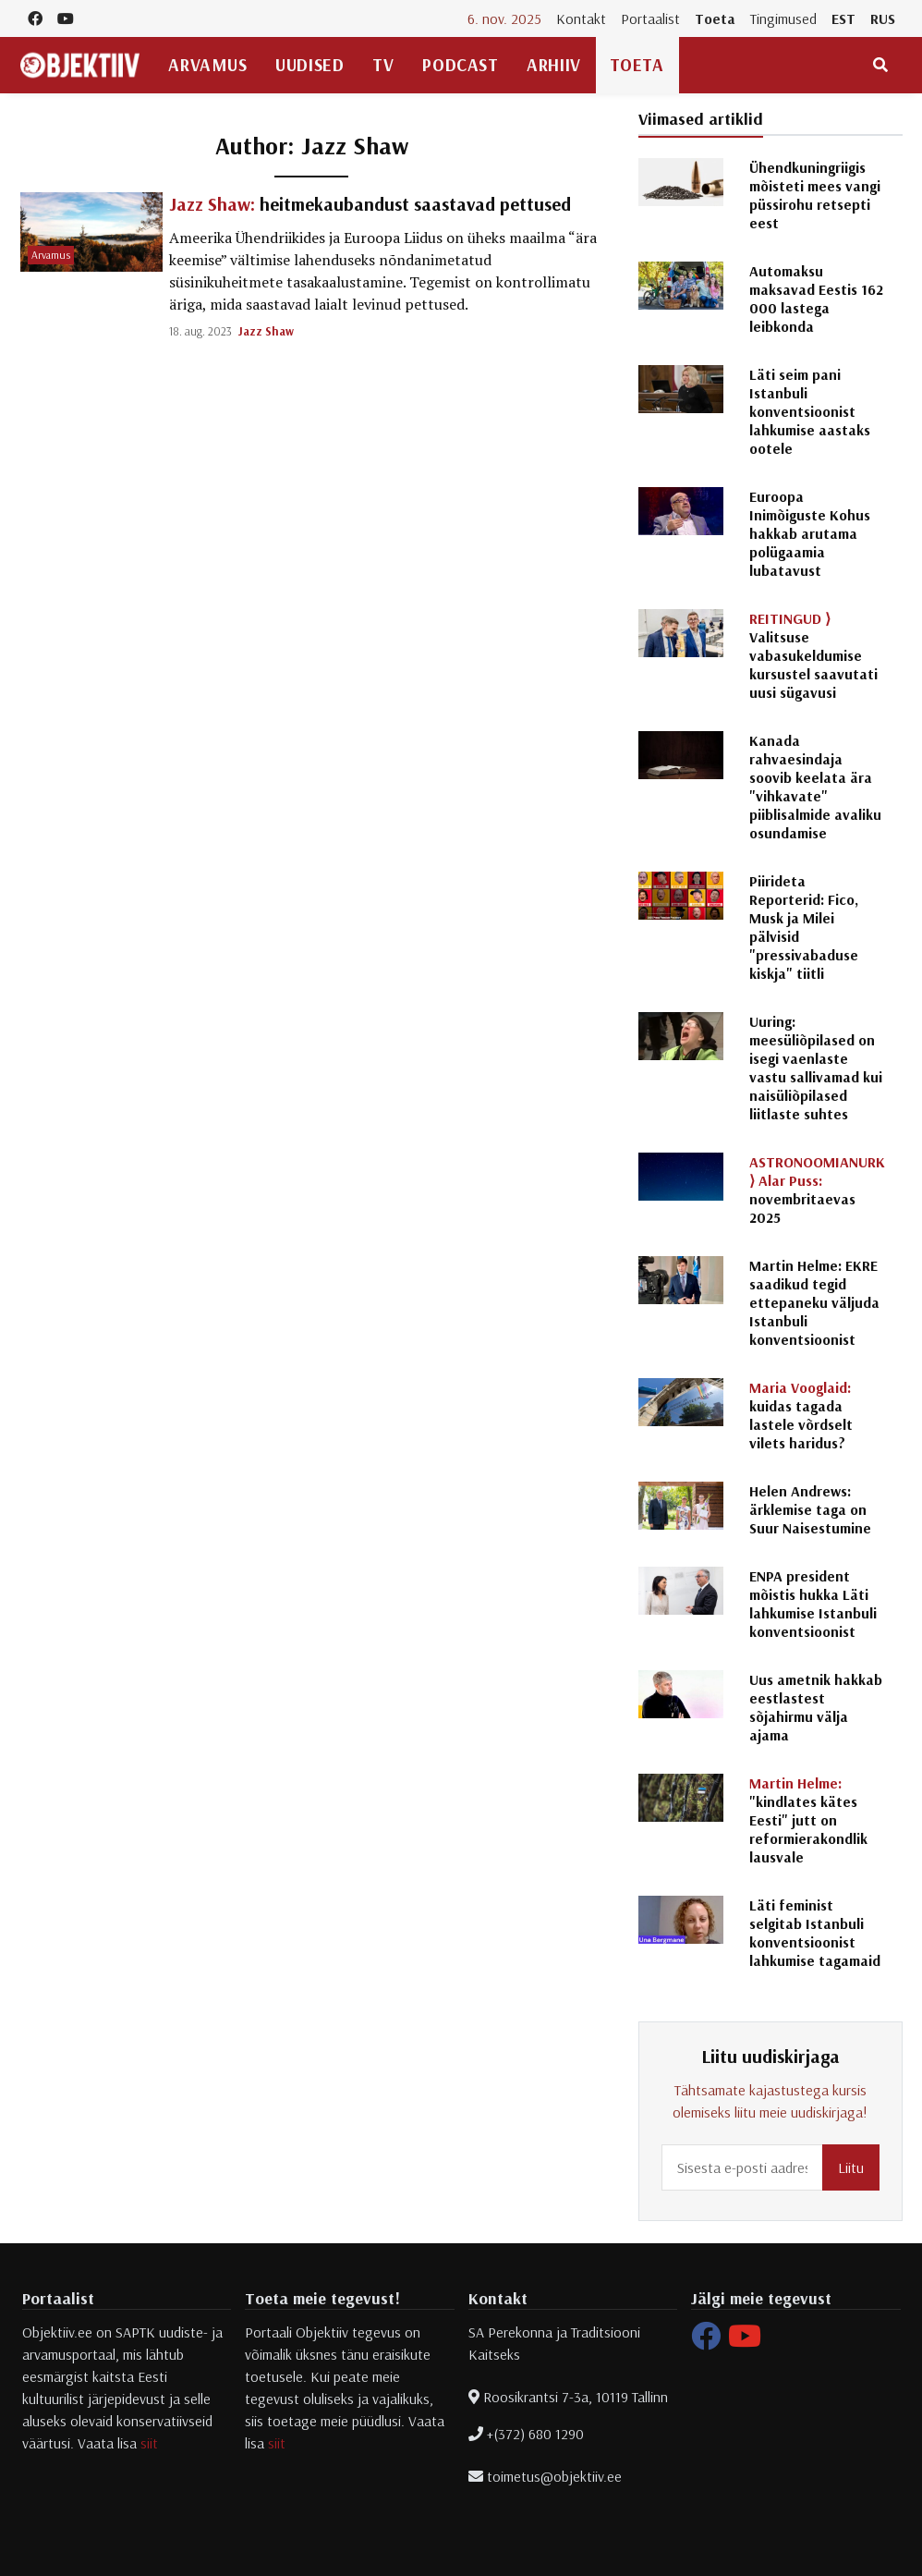 This screenshot has height=2576, width=922. Describe the element at coordinates (814, 1302) in the screenshot. I see `Martin Helme: EKRE saadikud tegid ettepaneku väljuda Istanbuli konventsioonist` at that location.